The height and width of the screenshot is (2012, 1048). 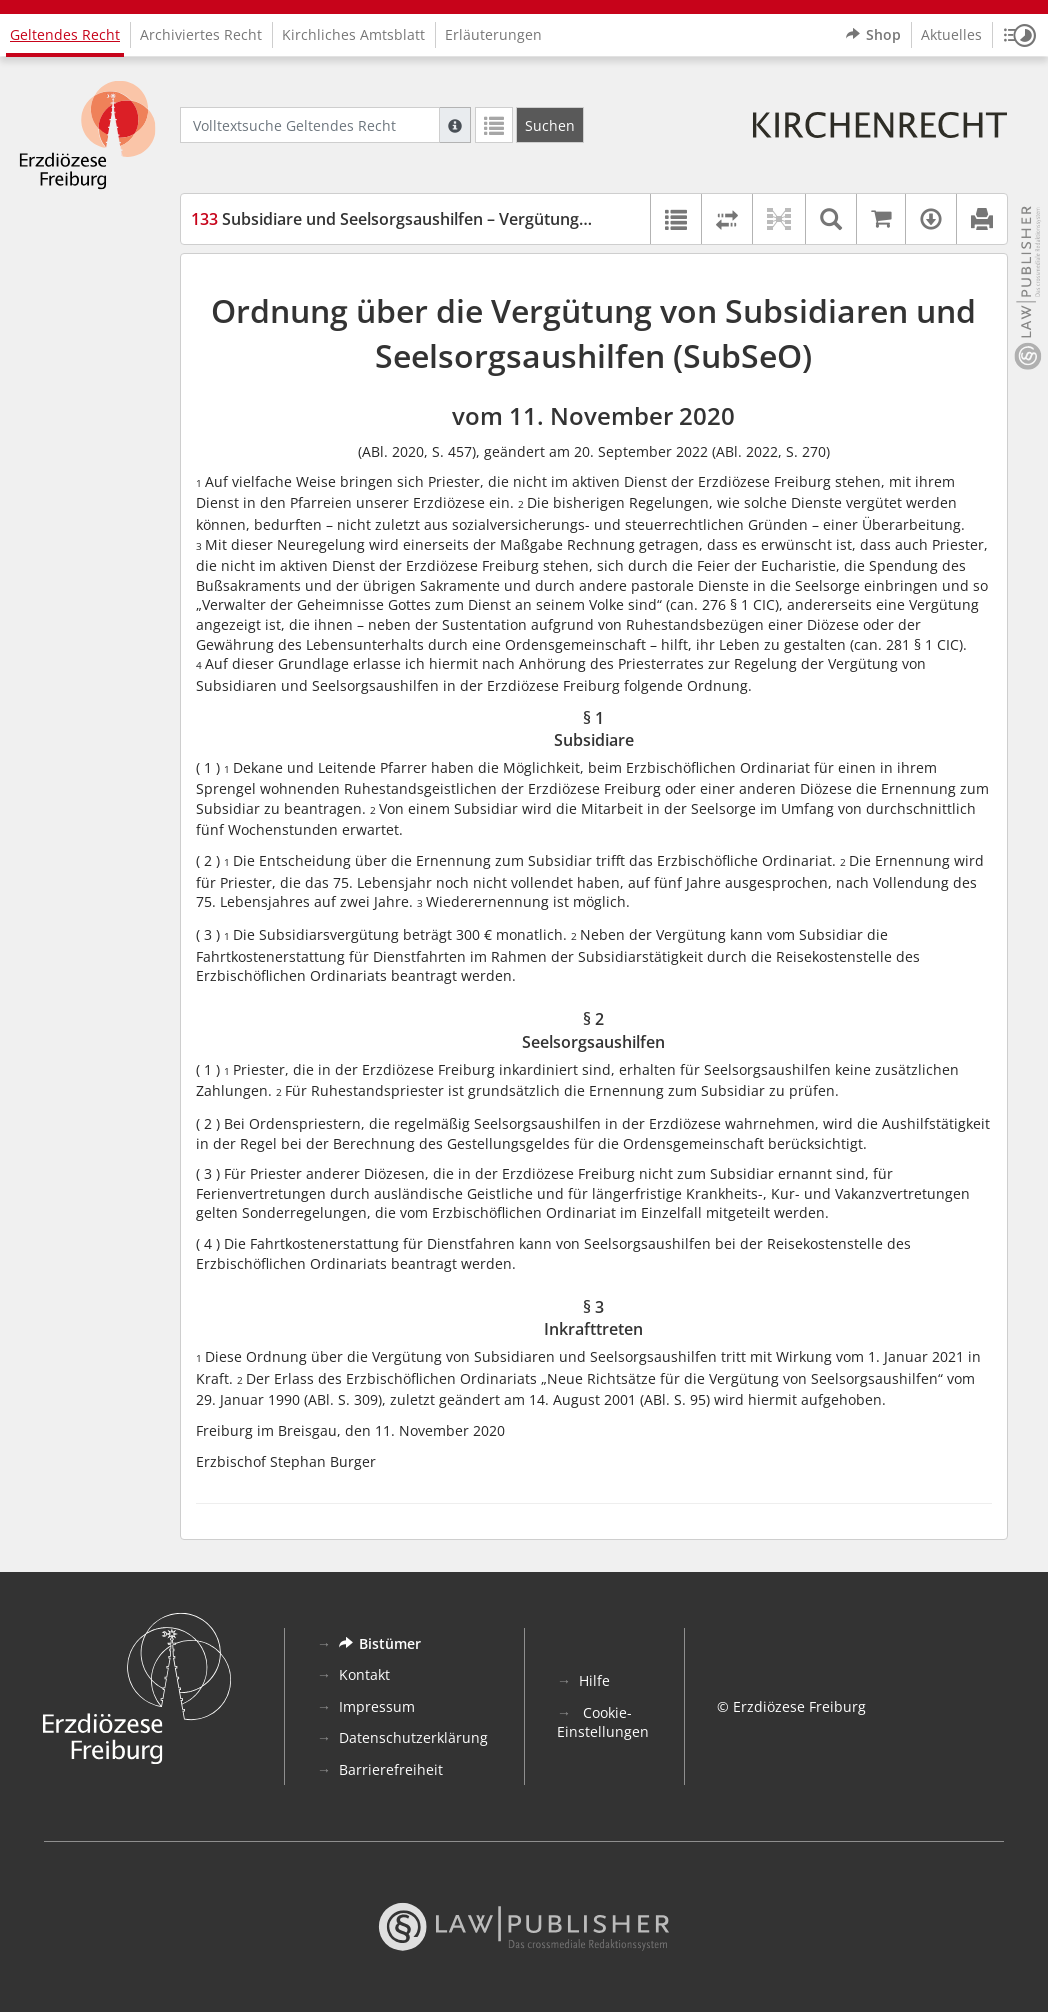 I want to click on [button], so click(x=1020, y=35).